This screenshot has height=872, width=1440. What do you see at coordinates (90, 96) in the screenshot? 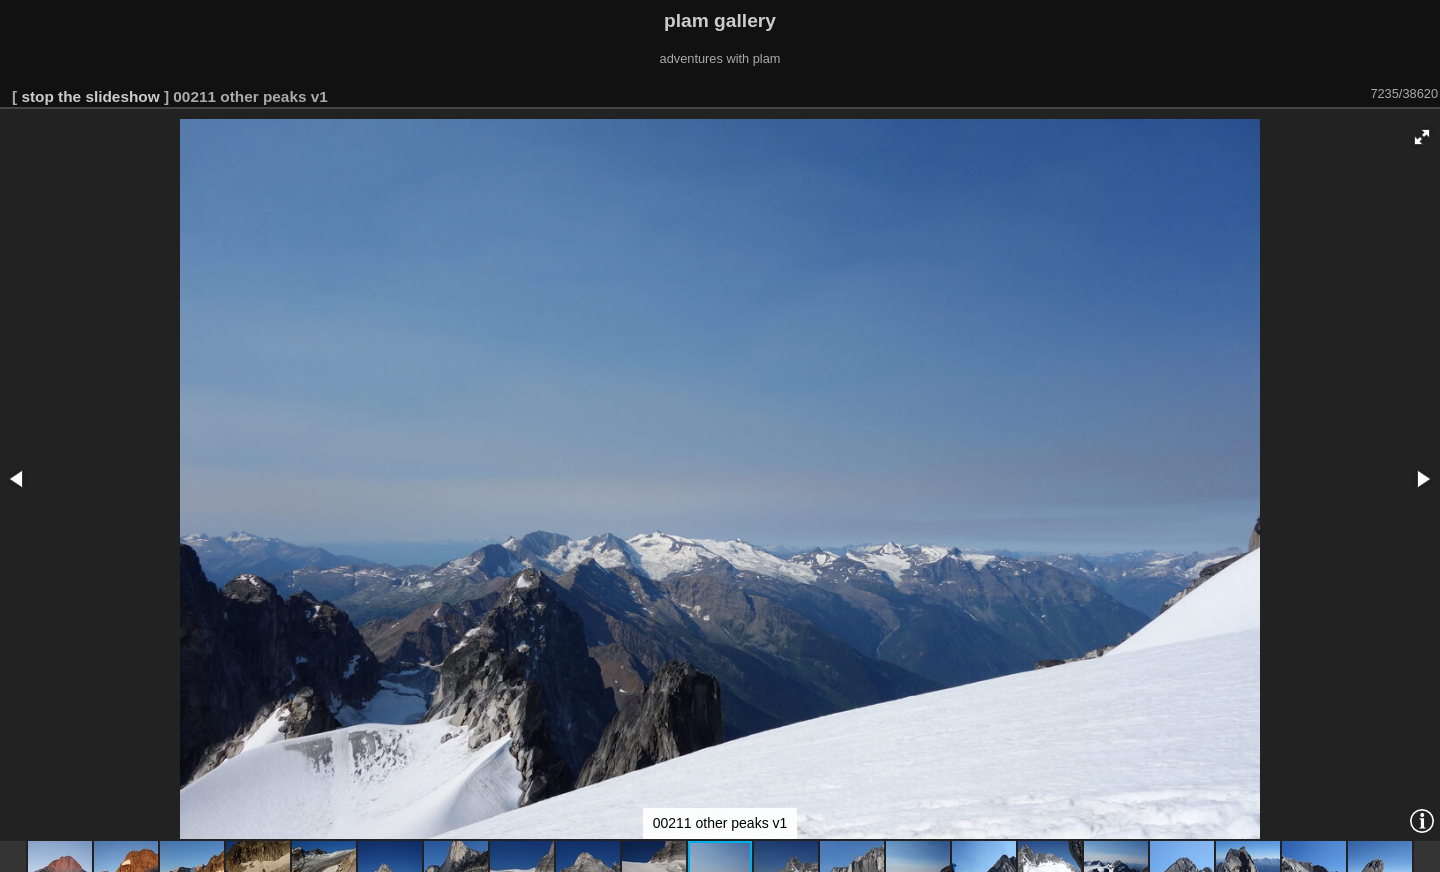
I see `stop the slideshow` at bounding box center [90, 96].